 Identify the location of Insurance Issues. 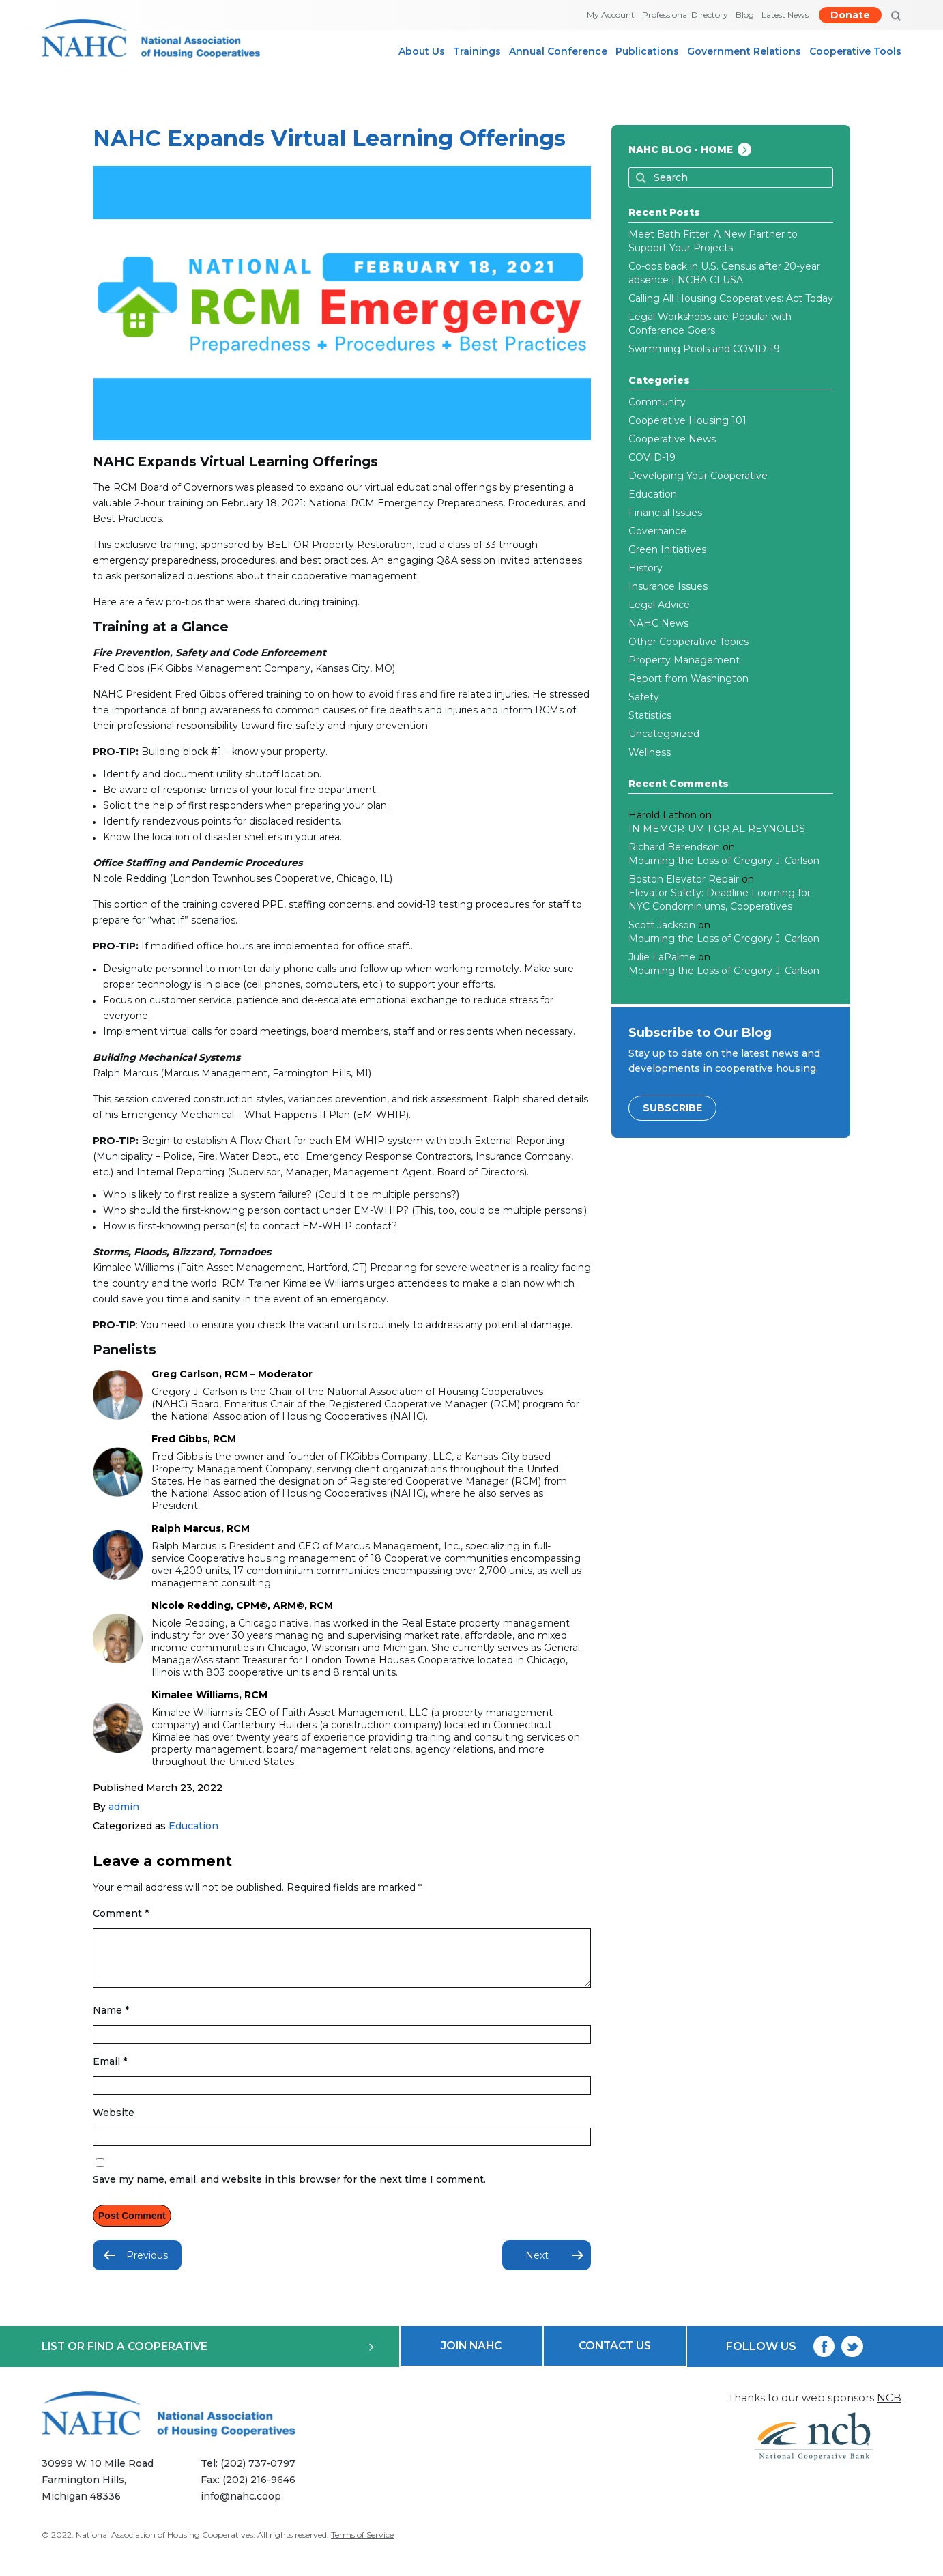
(668, 586).